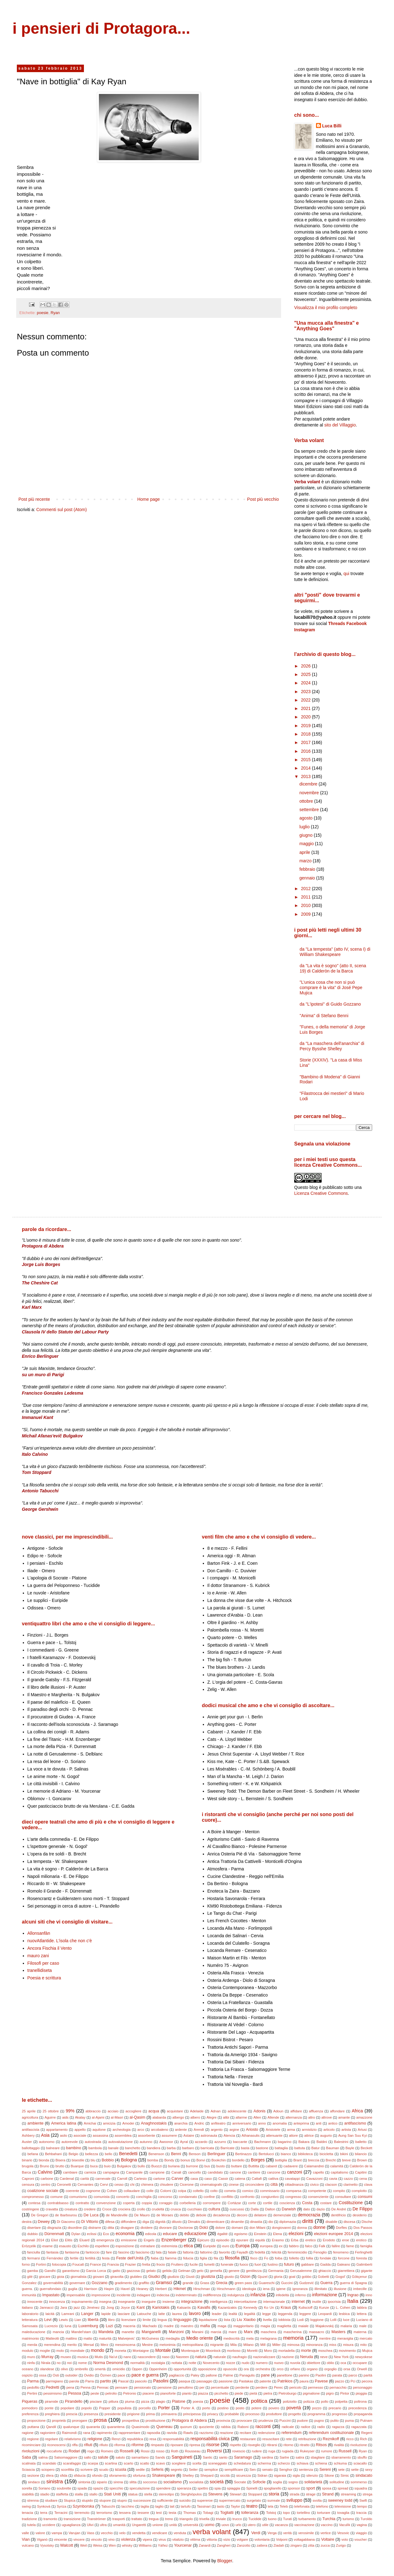  I want to click on azzardo, so click(201, 2142).